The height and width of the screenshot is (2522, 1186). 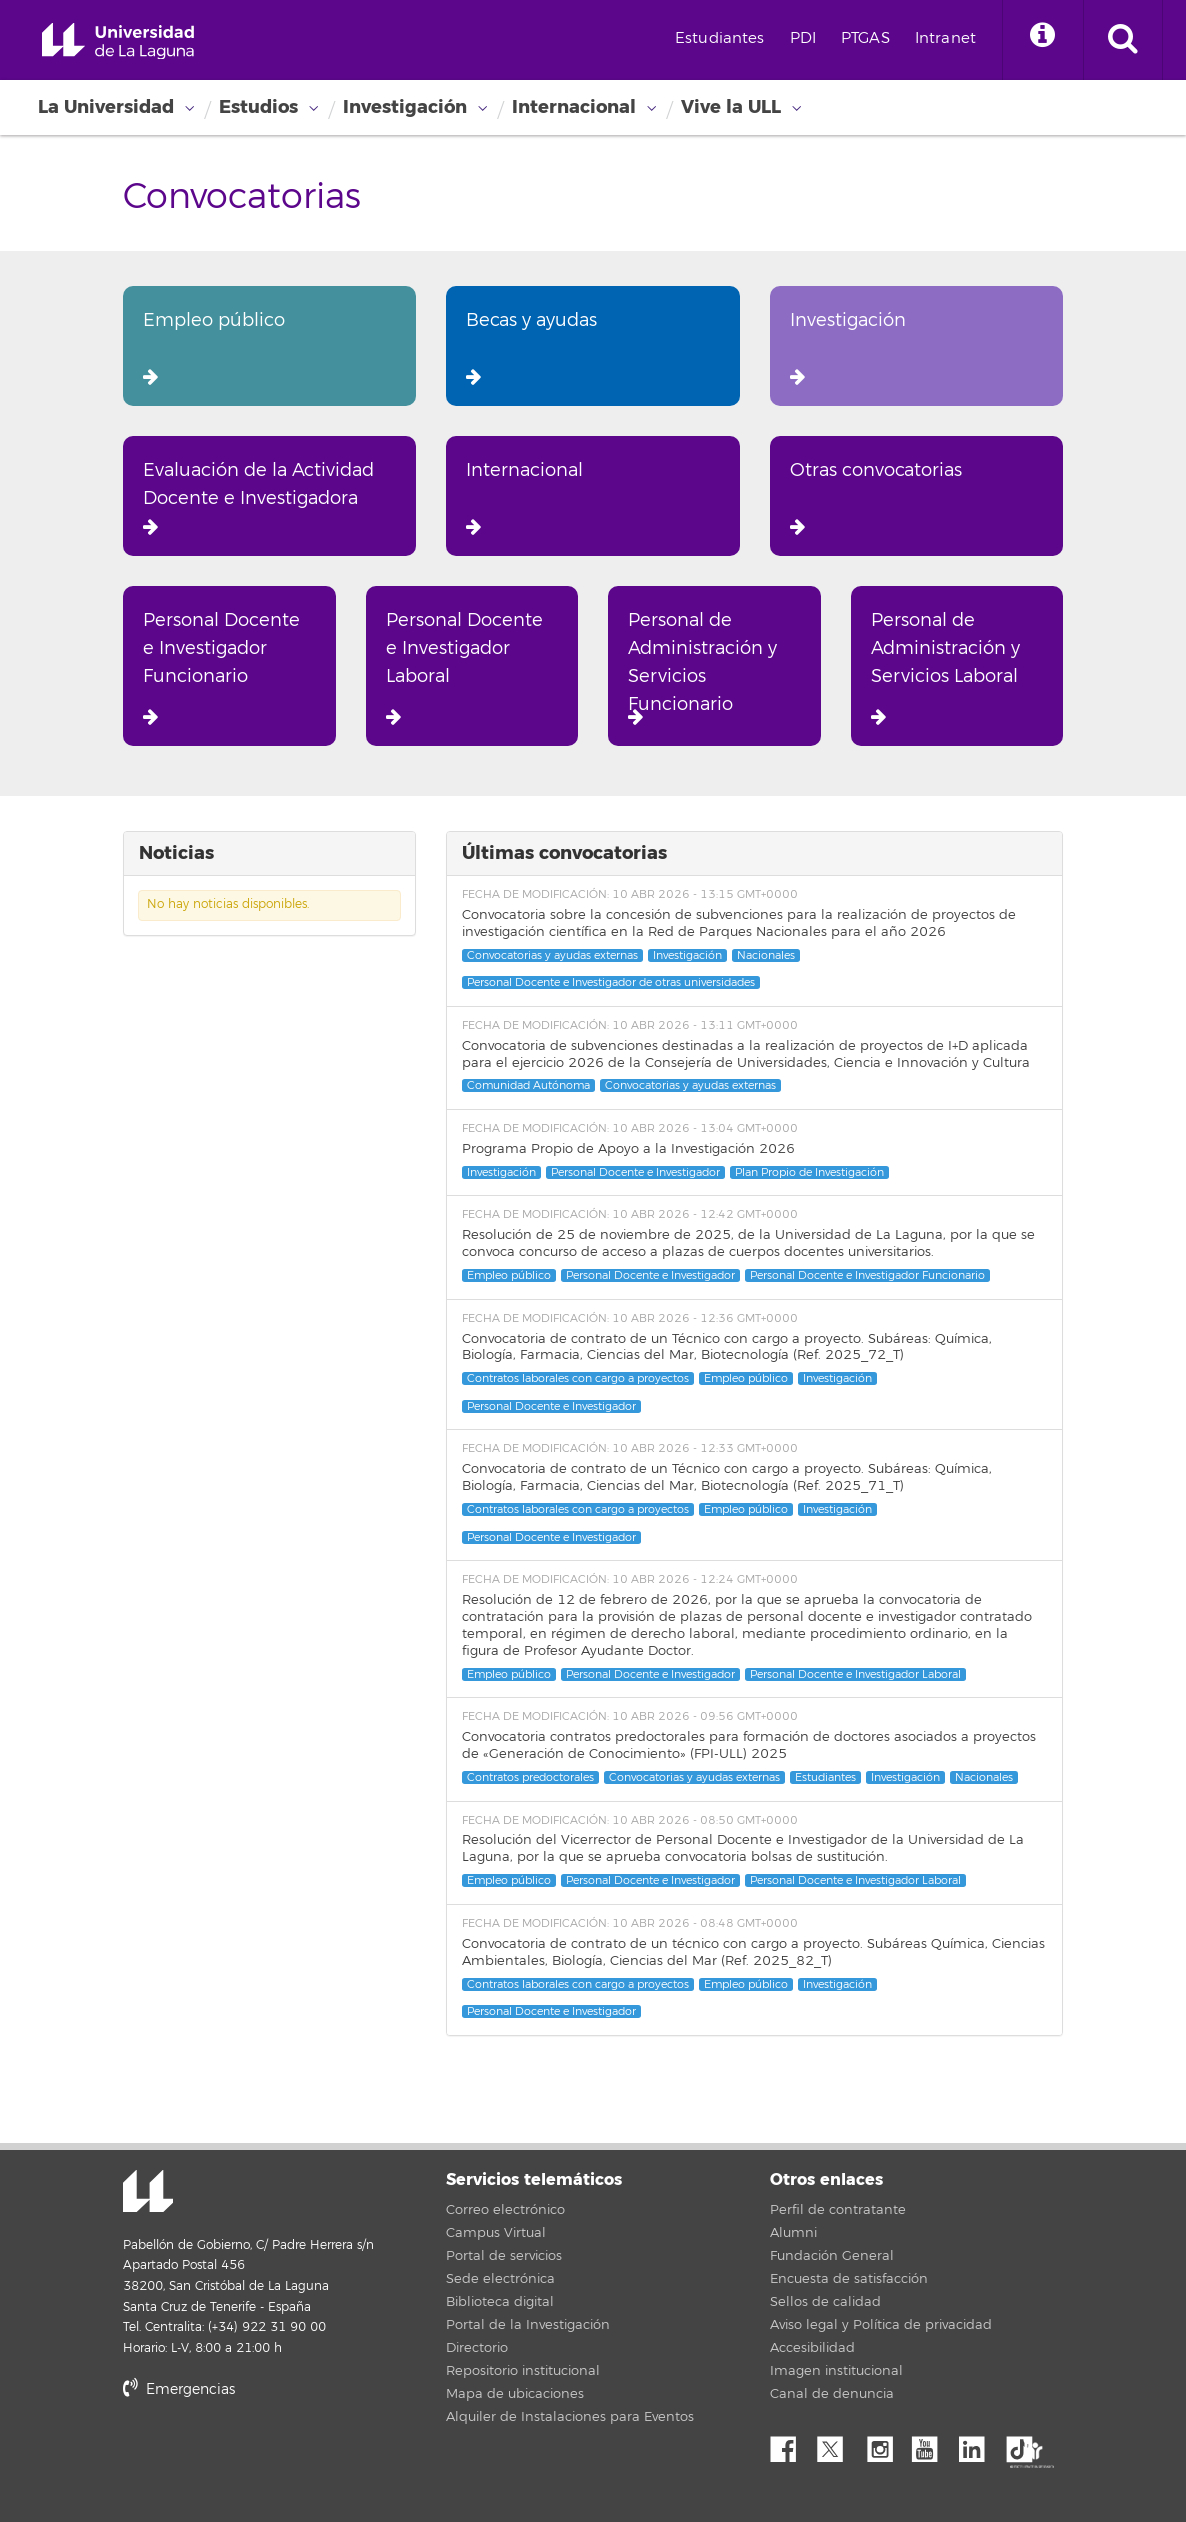 What do you see at coordinates (885, 2444) in the screenshot?
I see `Instagram` at bounding box center [885, 2444].